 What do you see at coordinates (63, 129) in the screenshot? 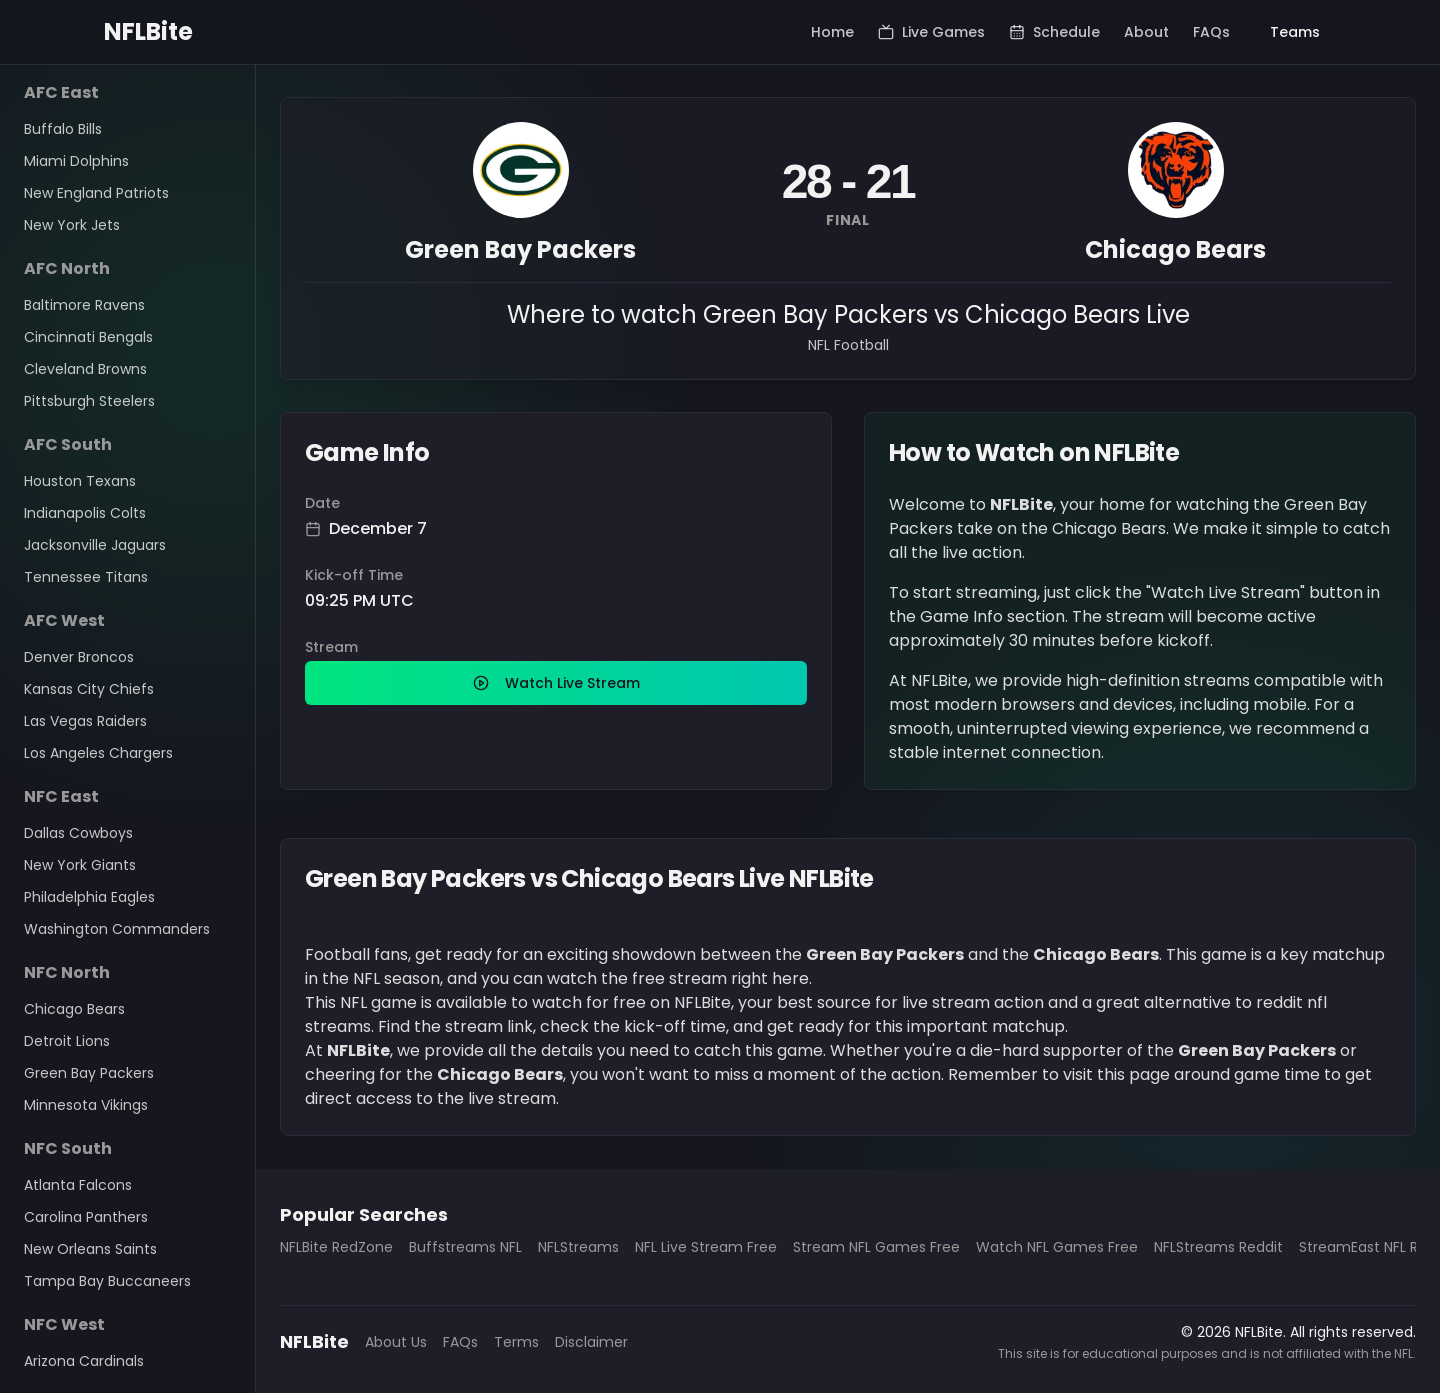
I see `Buffalo Bills` at bounding box center [63, 129].